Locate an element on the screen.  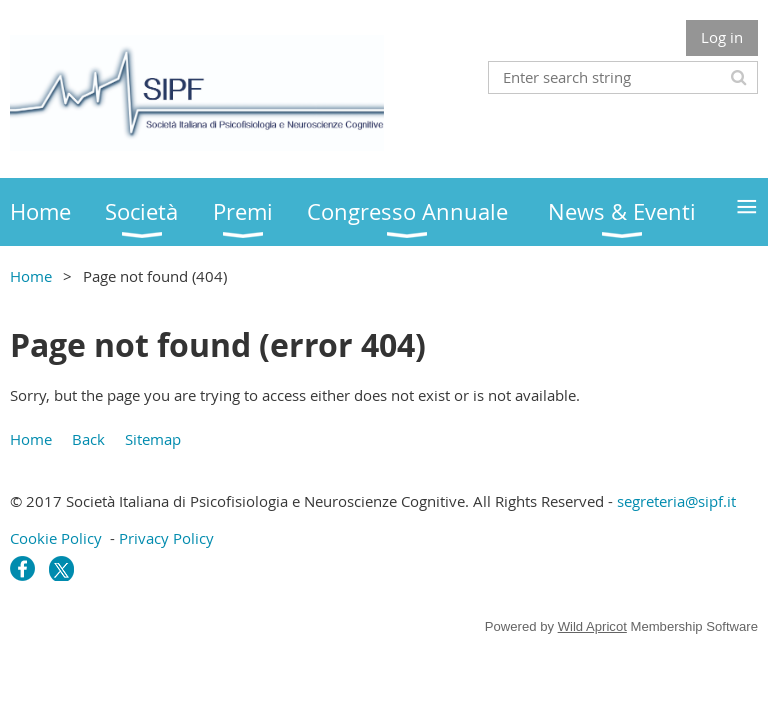
Home is located at coordinates (31, 276).